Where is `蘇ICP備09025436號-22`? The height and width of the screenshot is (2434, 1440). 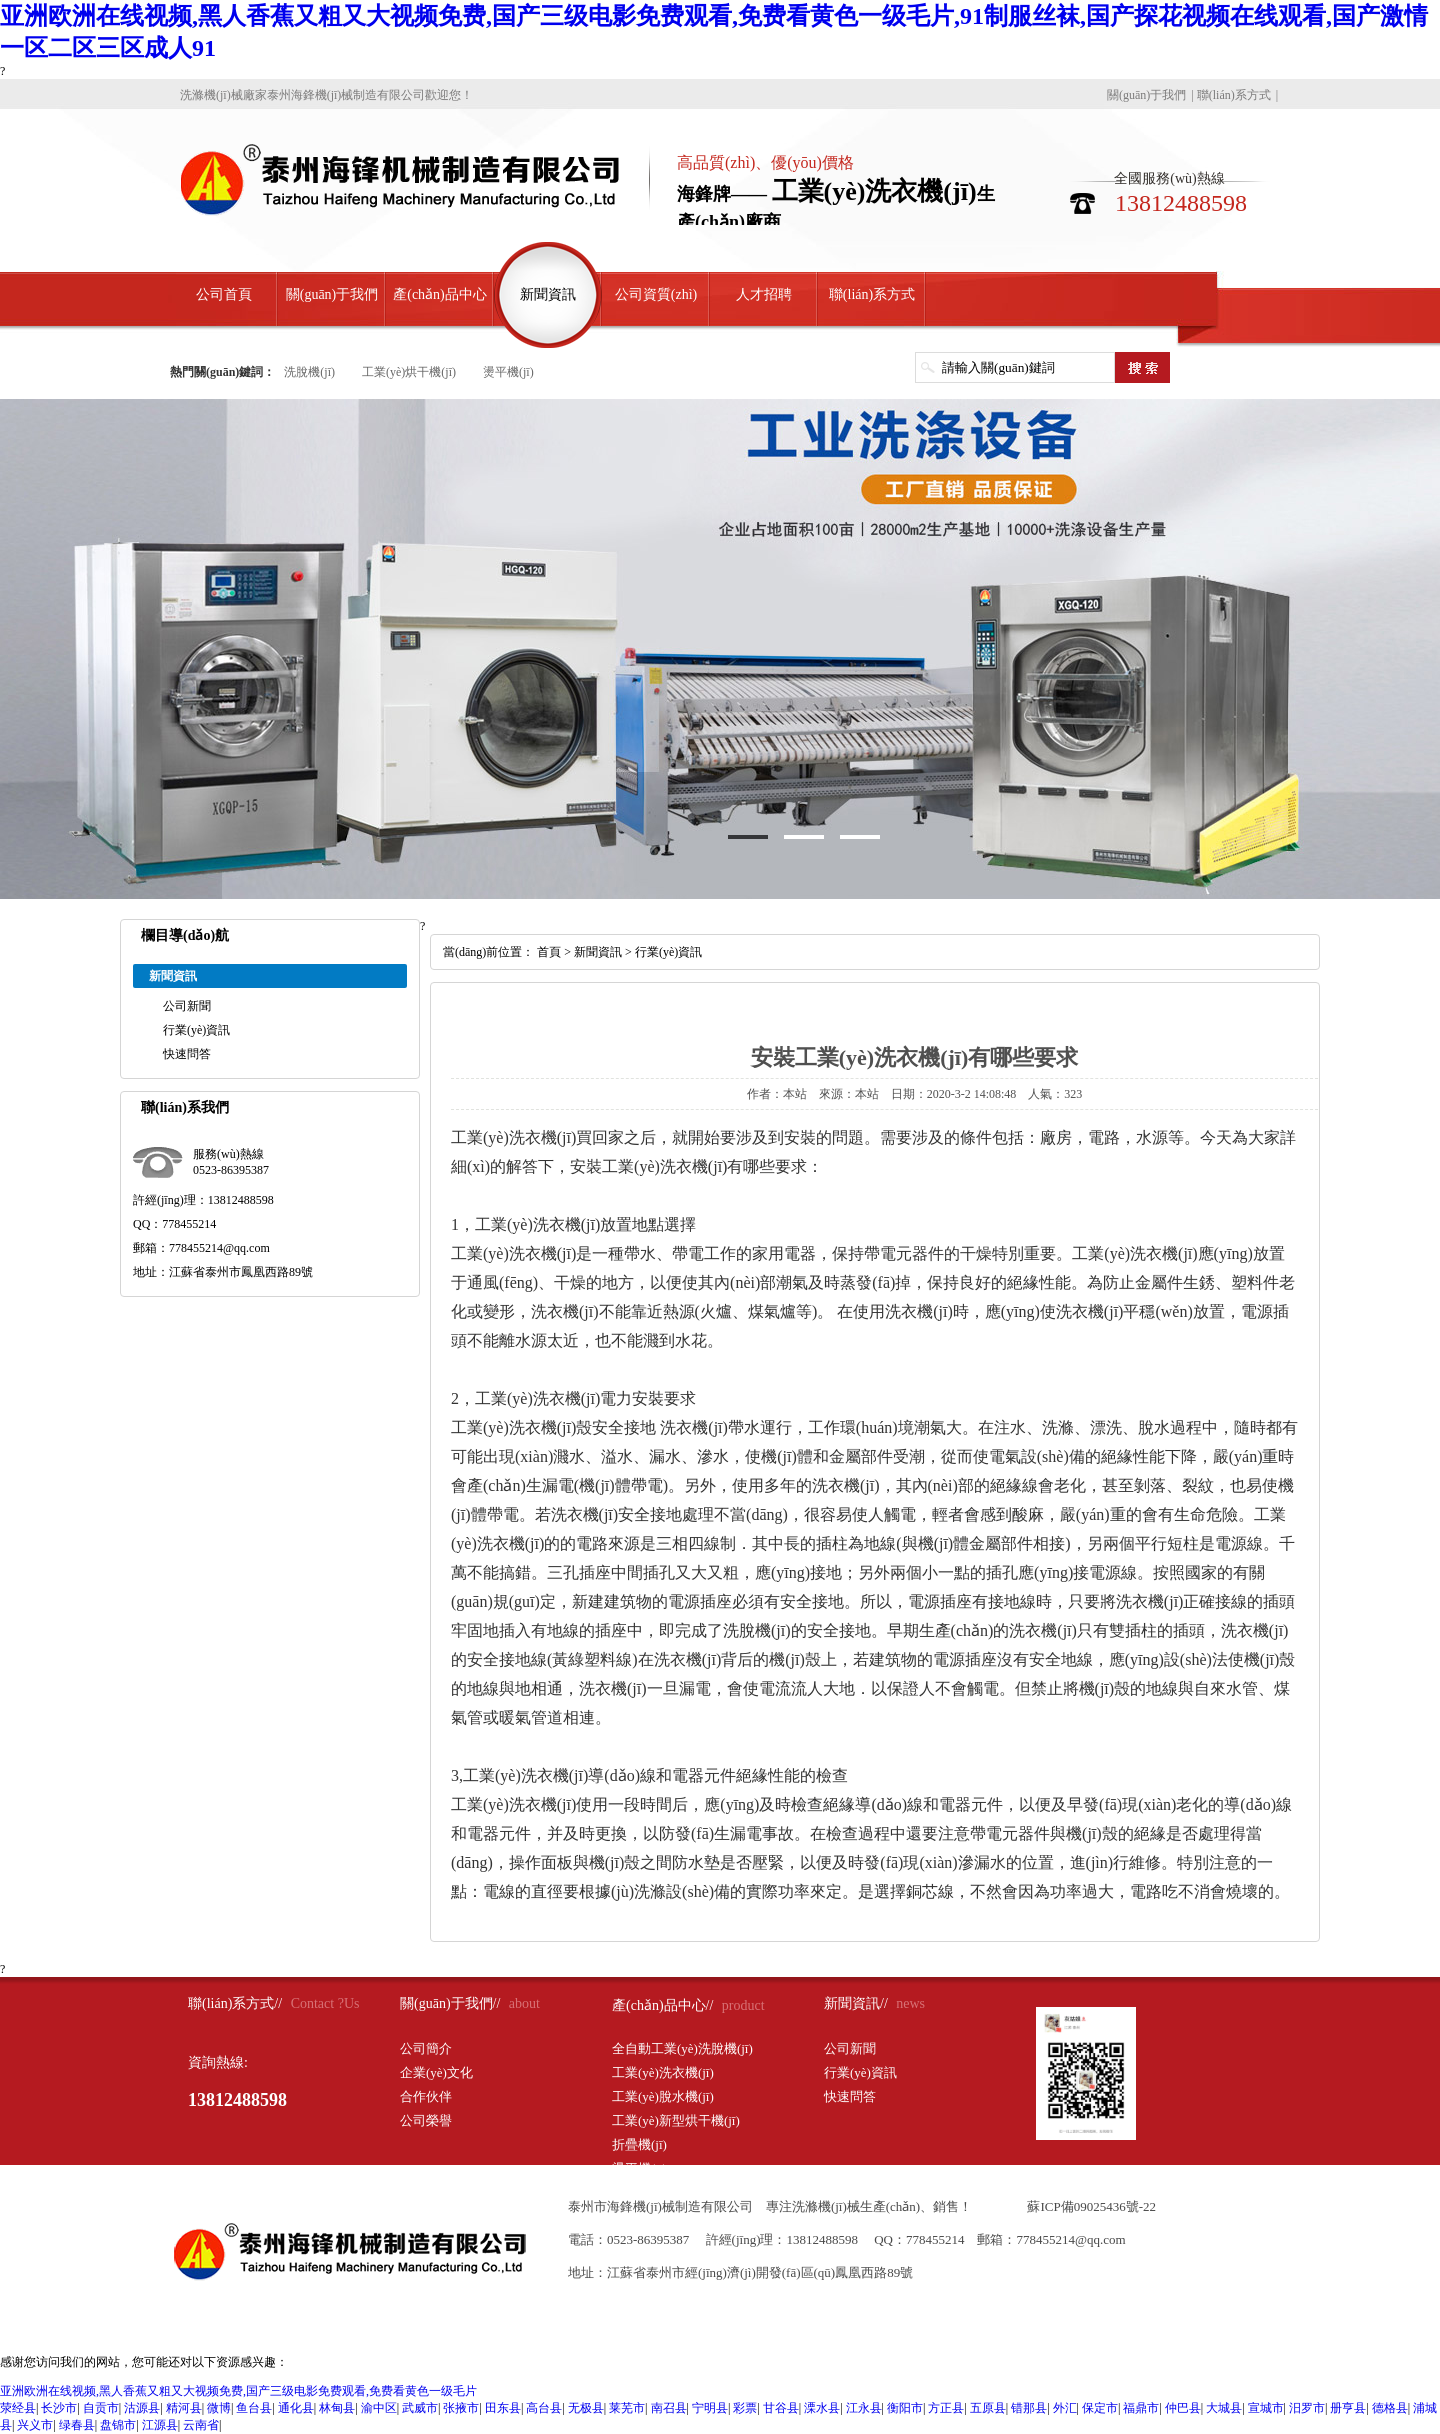
蘇ICP備09025436號-22 is located at coordinates (1091, 2206).